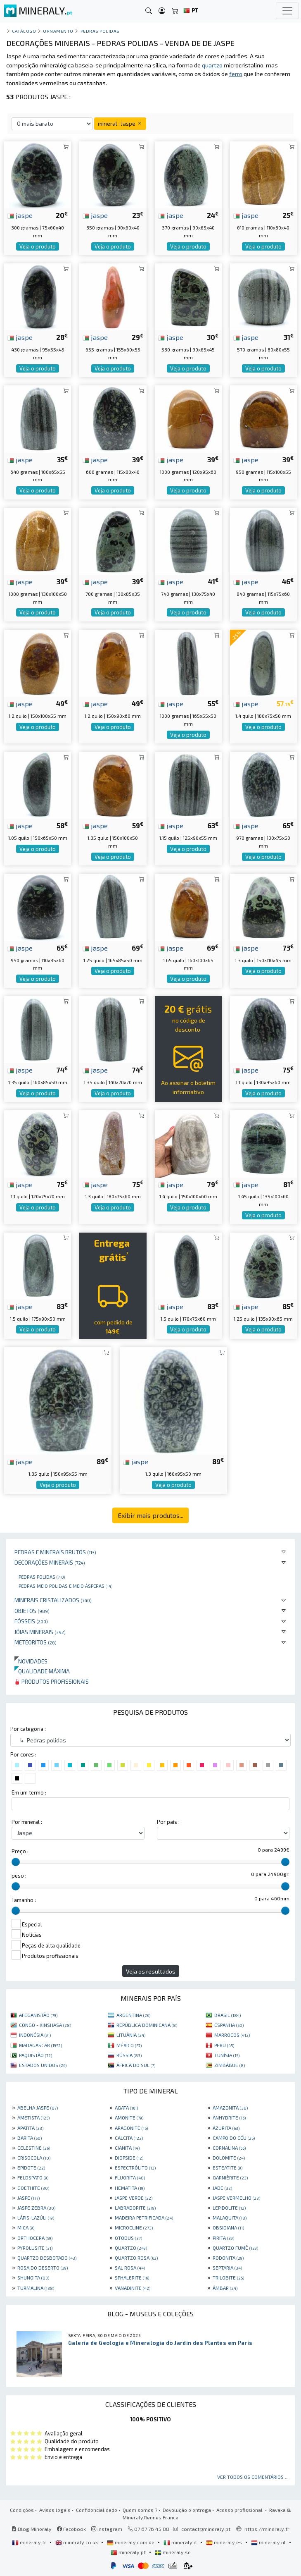 The width and height of the screenshot is (301, 2576). I want to click on Ornamento, so click(58, 30).